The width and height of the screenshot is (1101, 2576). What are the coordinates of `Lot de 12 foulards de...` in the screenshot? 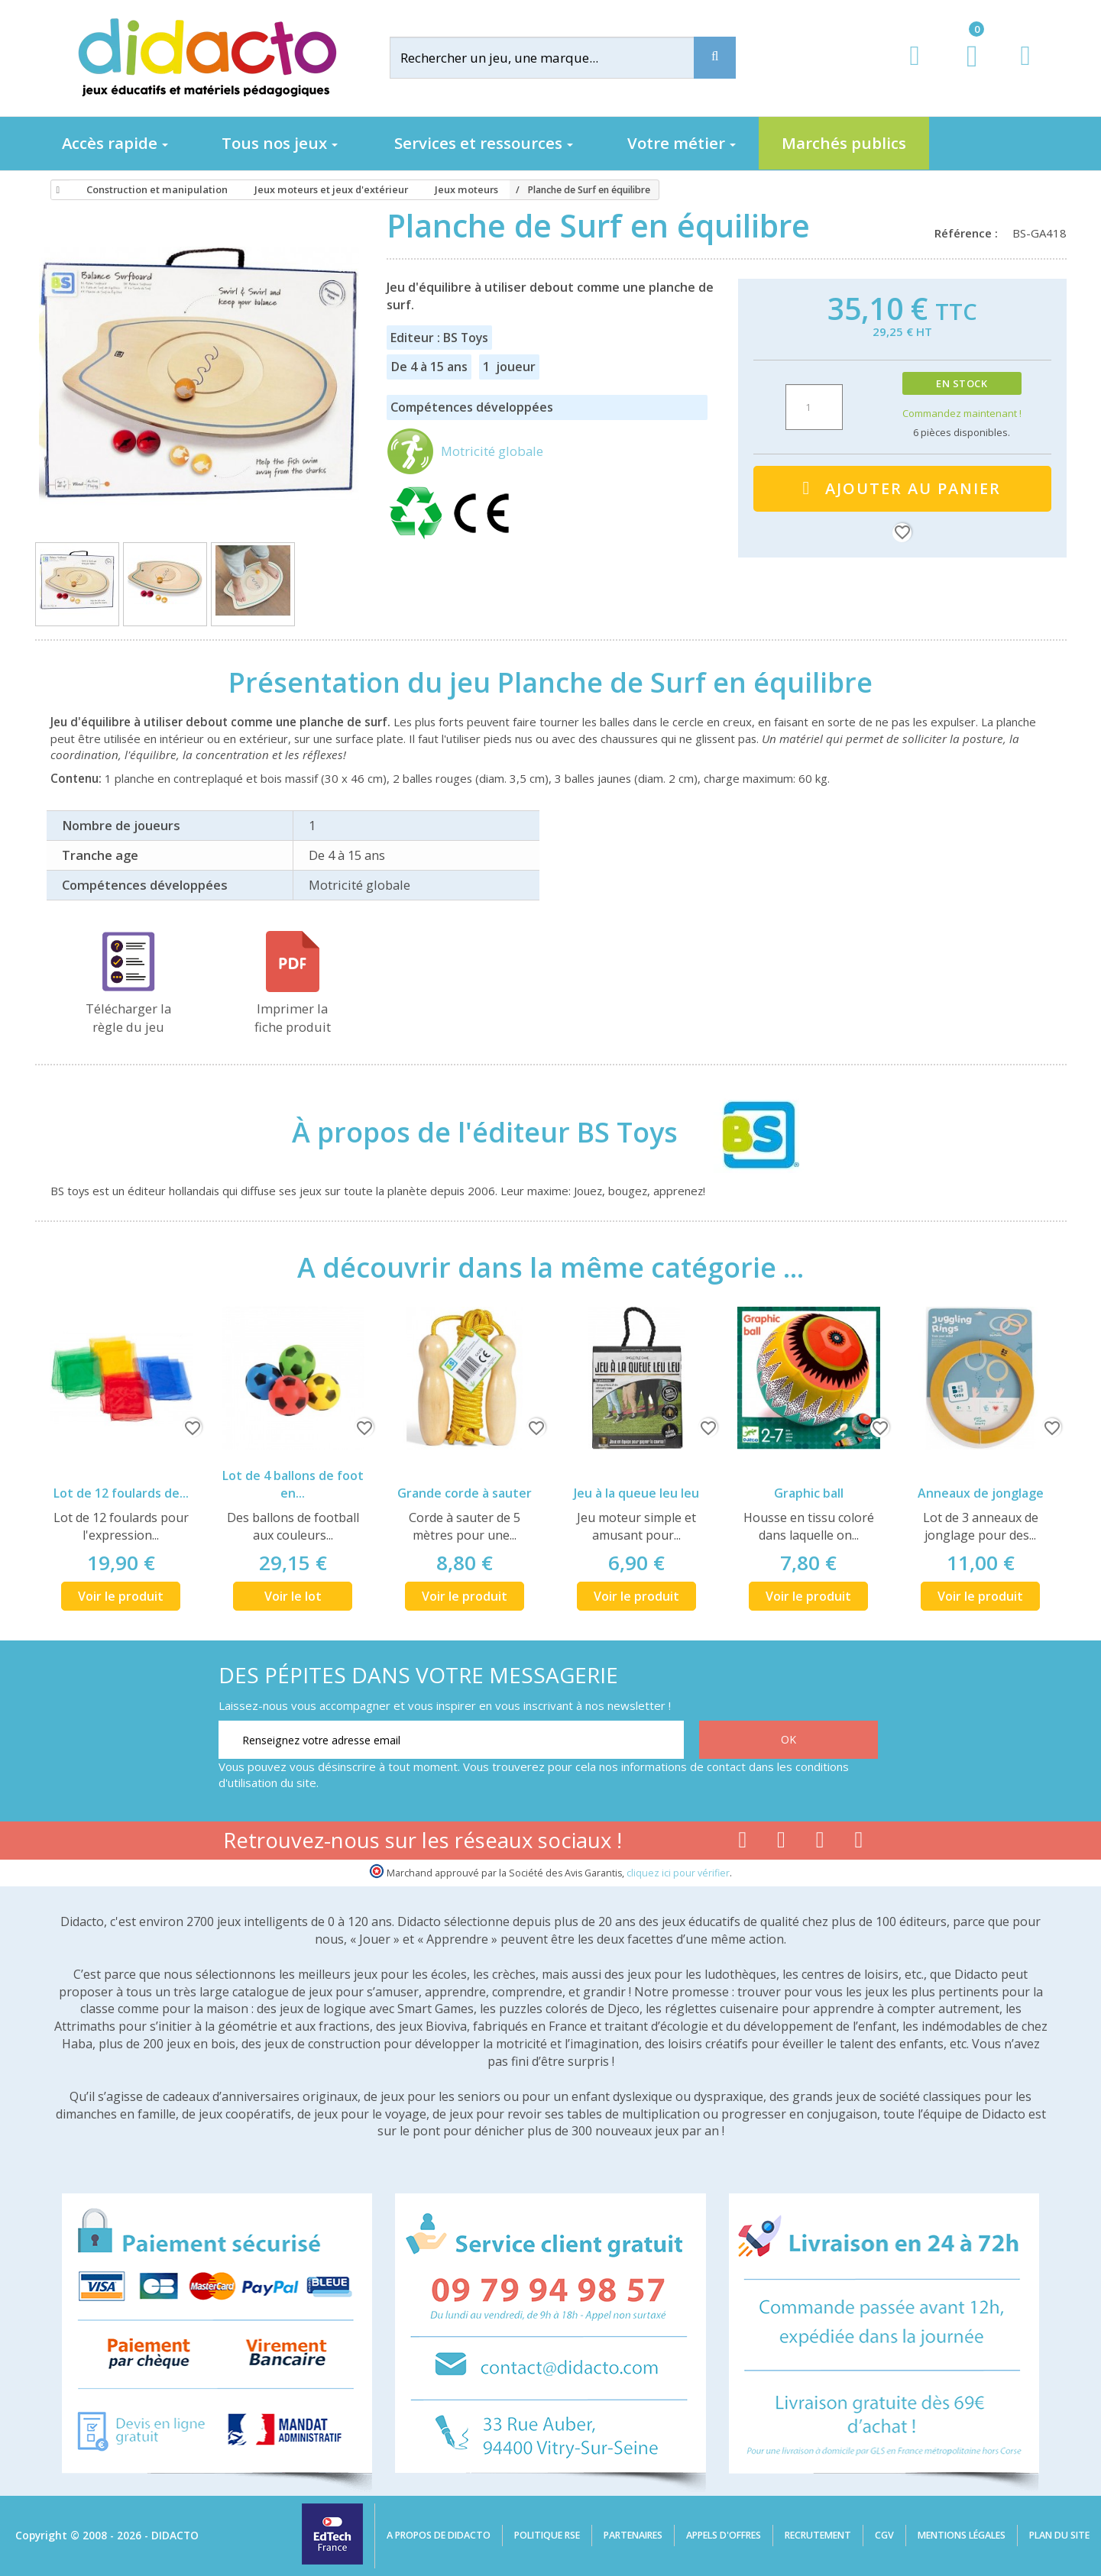 It's located at (121, 1493).